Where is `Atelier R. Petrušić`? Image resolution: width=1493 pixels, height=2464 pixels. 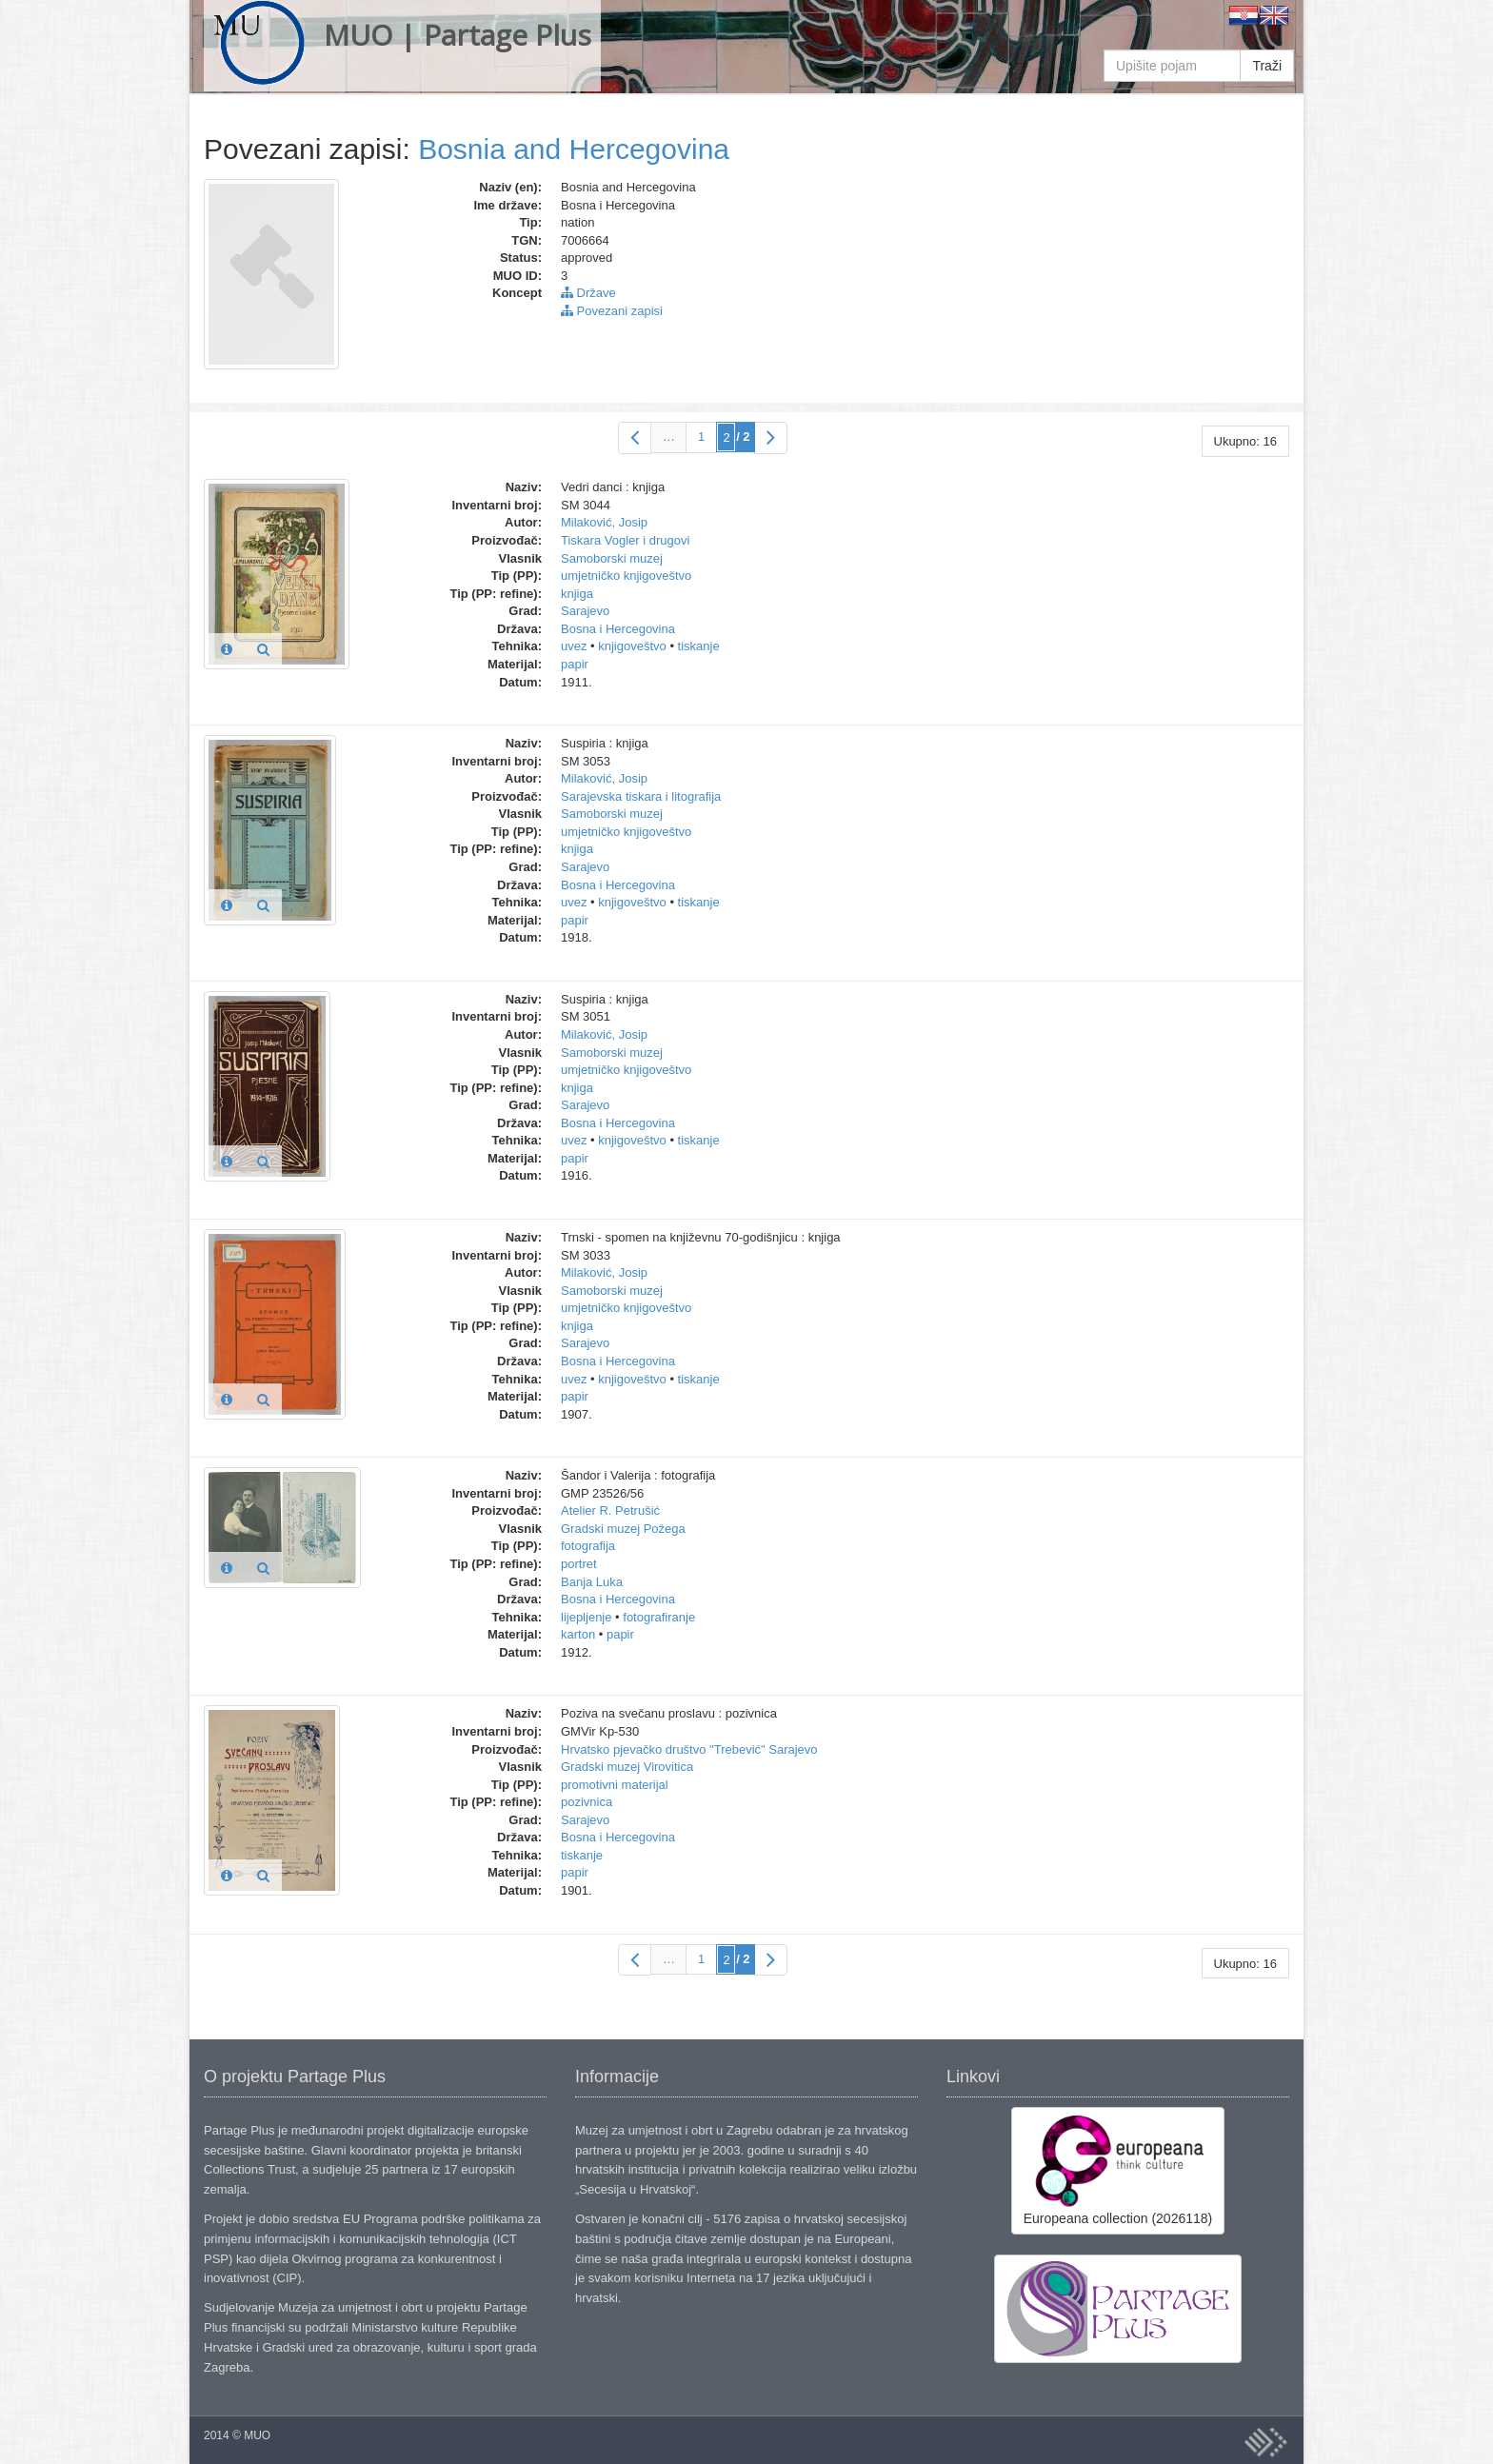 Atelier R. Petrušić is located at coordinates (610, 1510).